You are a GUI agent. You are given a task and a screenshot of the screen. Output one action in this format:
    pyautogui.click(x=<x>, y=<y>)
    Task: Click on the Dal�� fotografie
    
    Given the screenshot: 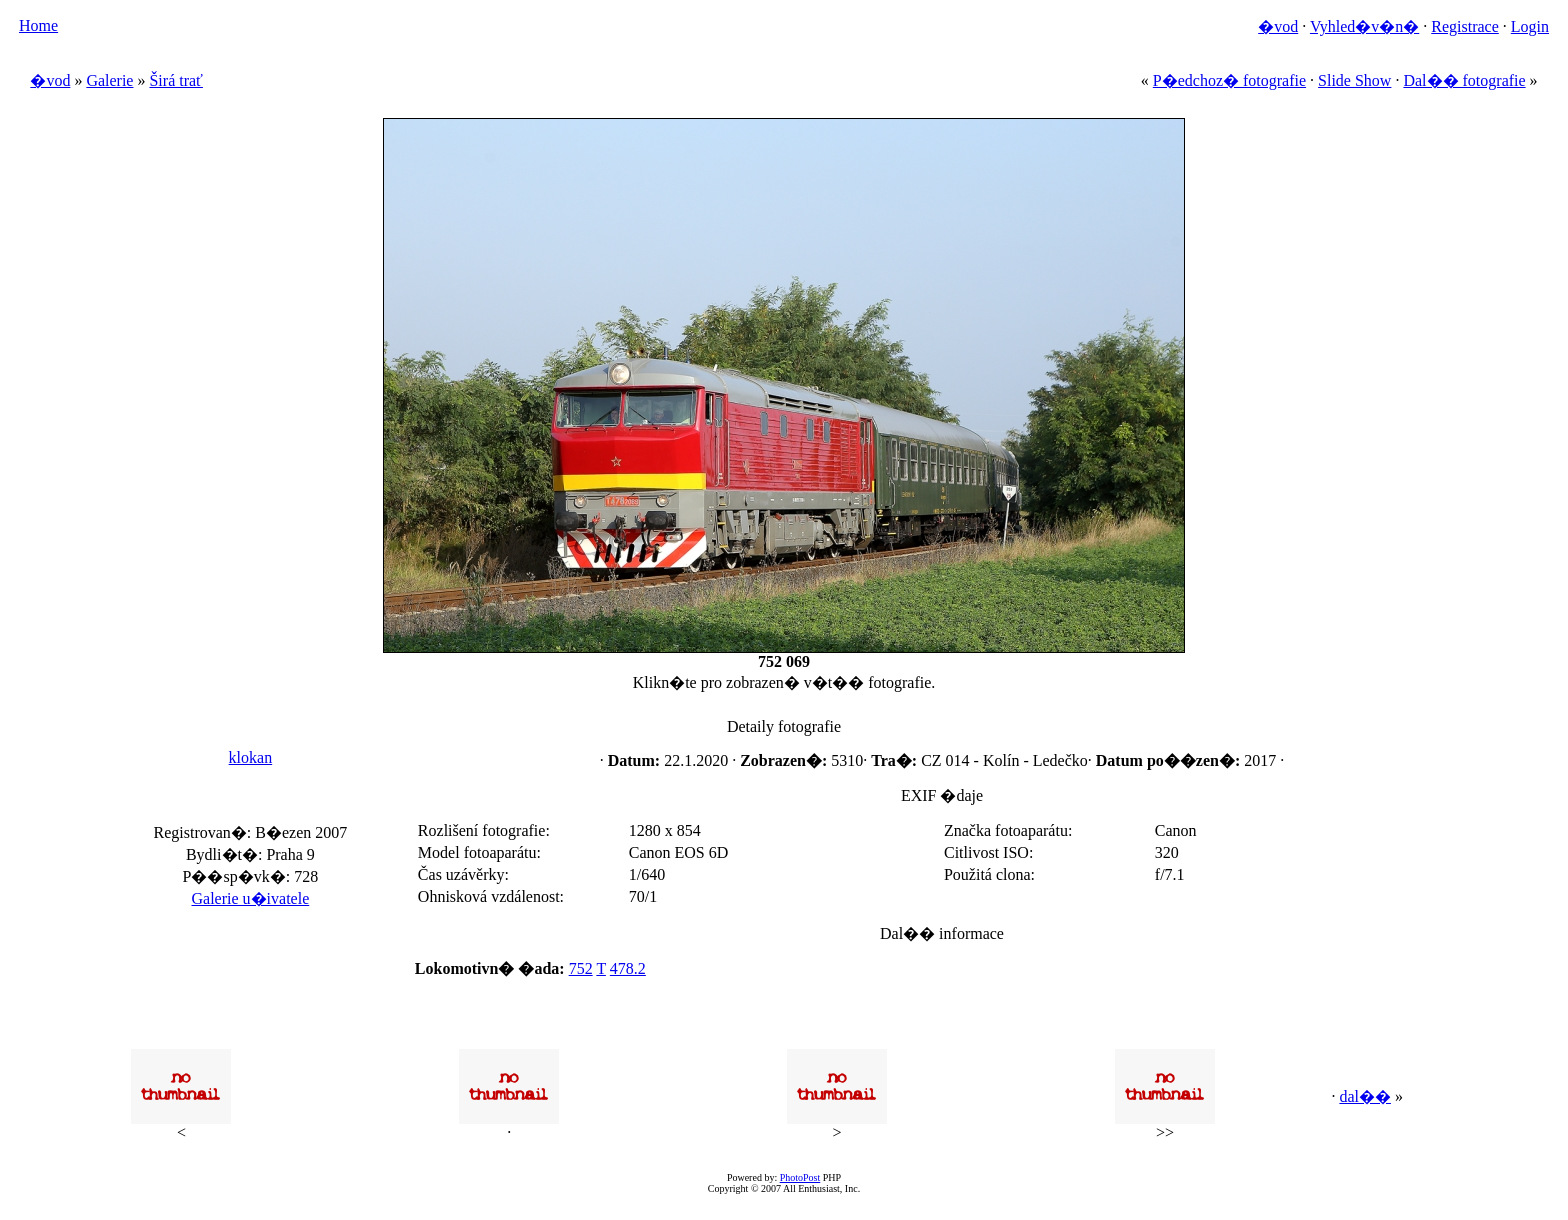 What is the action you would take?
    pyautogui.click(x=1464, y=80)
    